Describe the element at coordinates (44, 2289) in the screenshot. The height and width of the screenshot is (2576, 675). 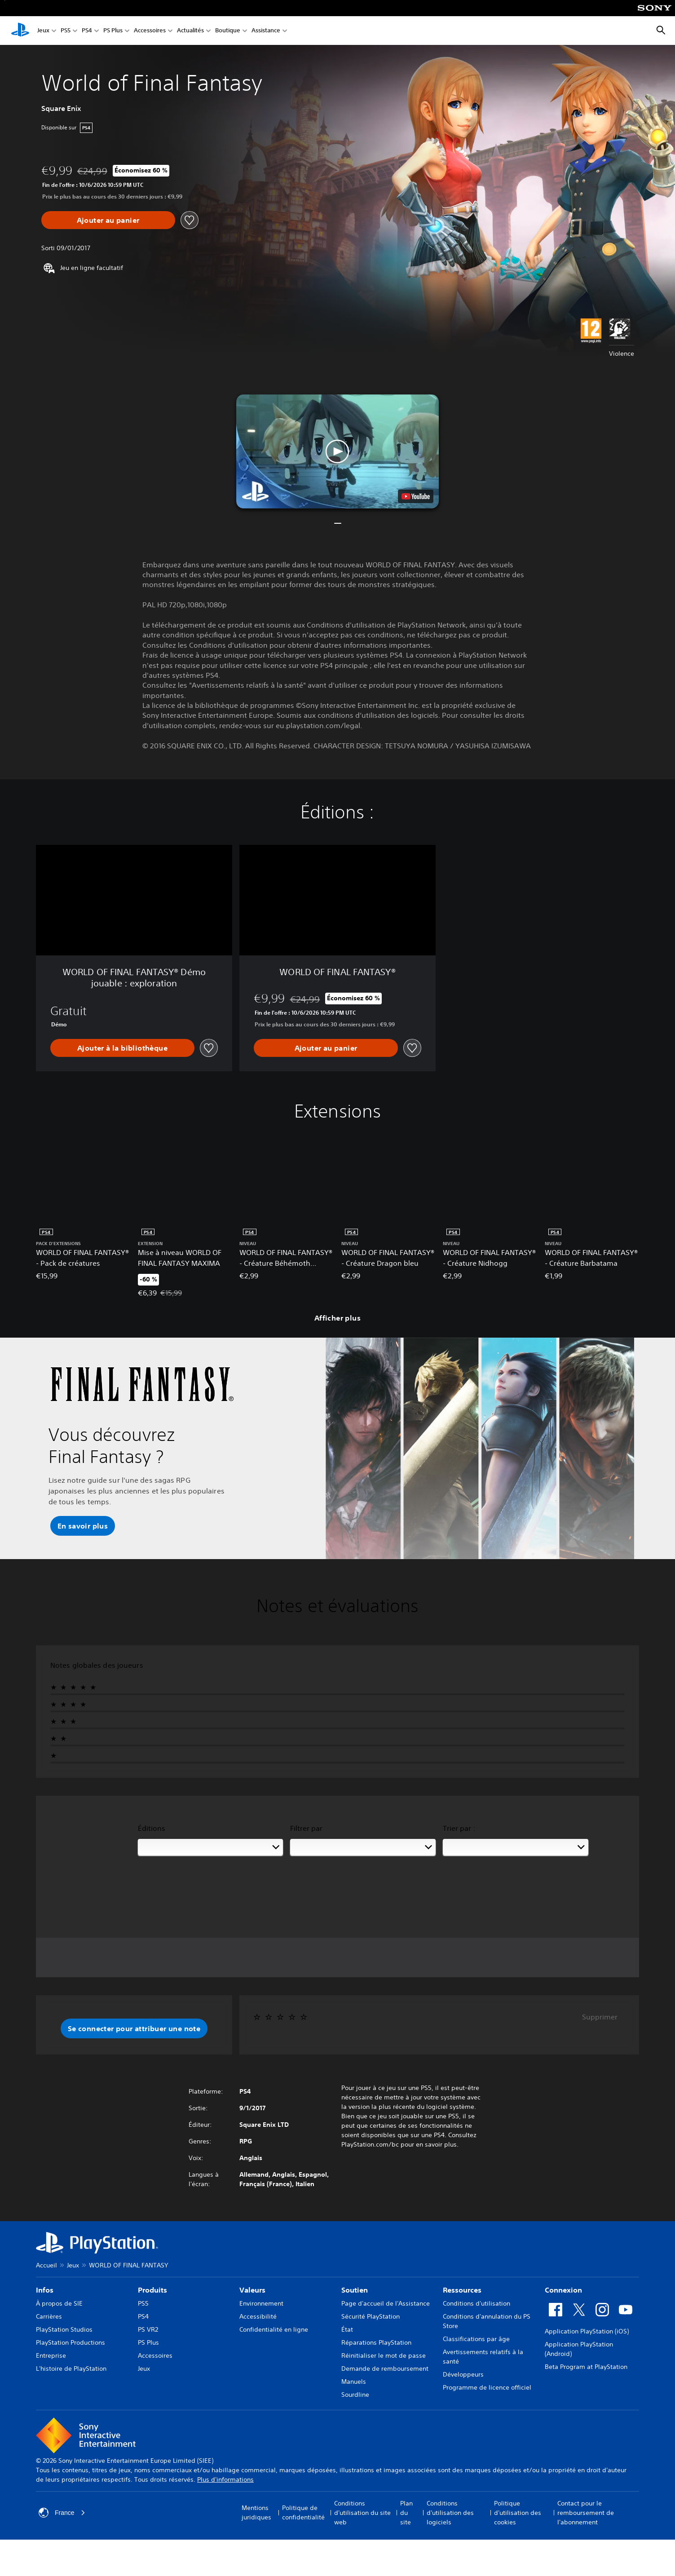
I see `Infos [heading]` at that location.